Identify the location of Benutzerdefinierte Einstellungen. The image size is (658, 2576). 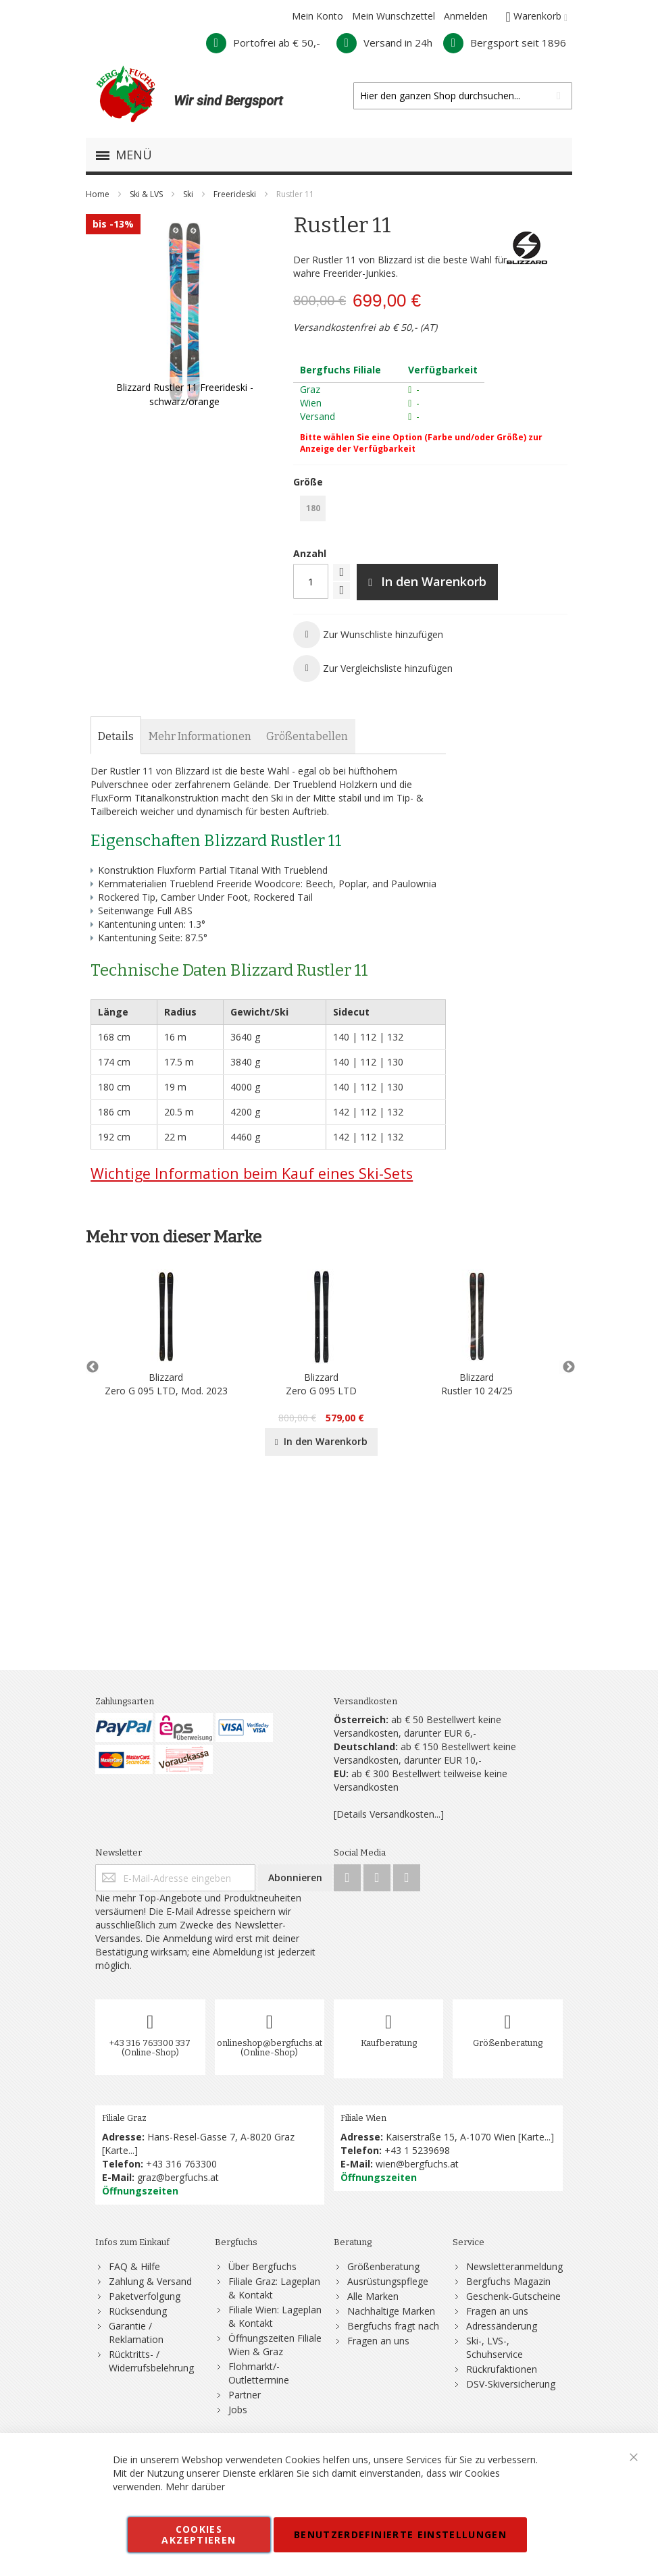
(400, 2534).